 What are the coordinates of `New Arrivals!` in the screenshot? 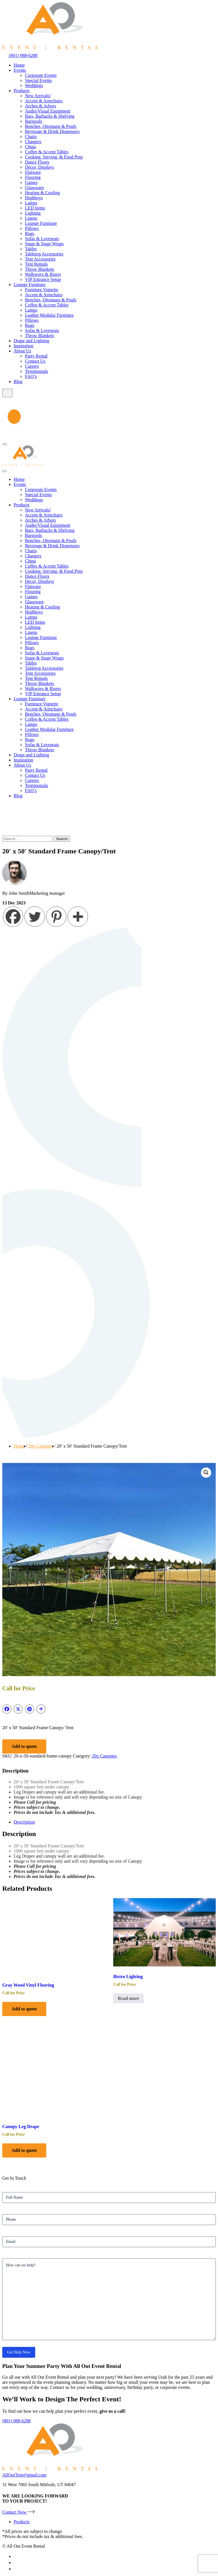 It's located at (38, 95).